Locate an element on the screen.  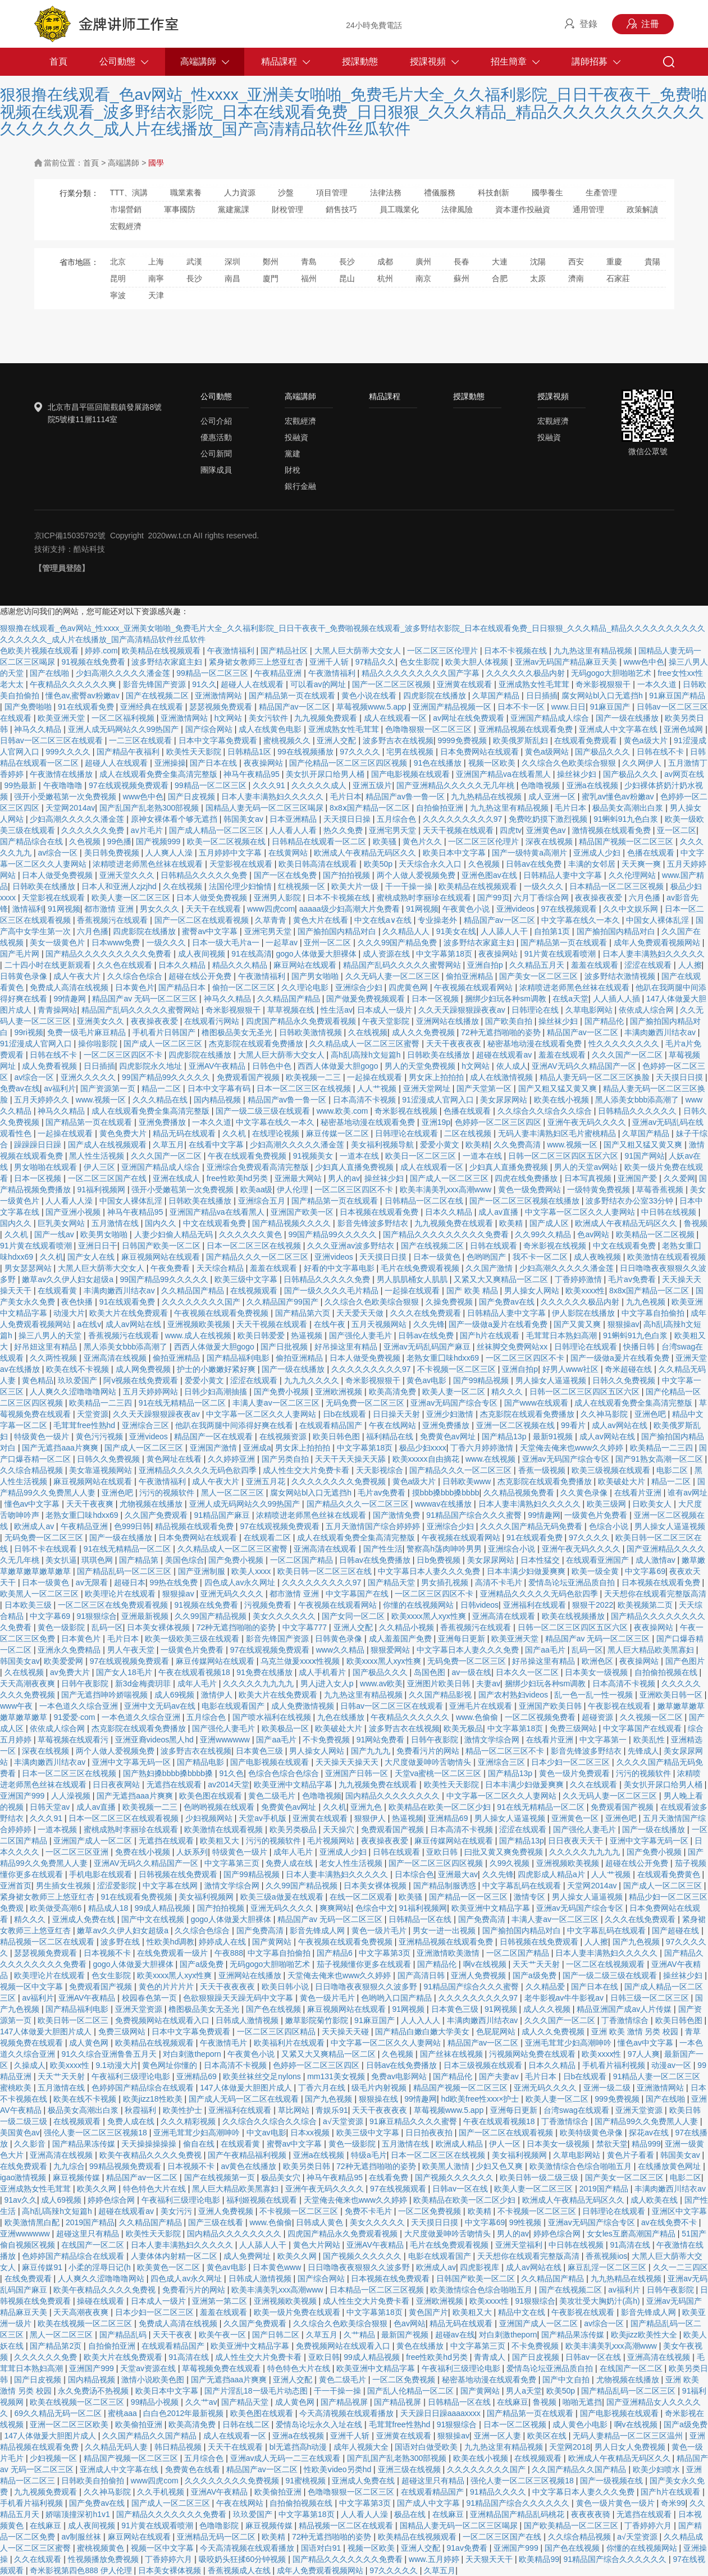
美女扒开尿口给男人桶 is located at coordinates (326, 774).